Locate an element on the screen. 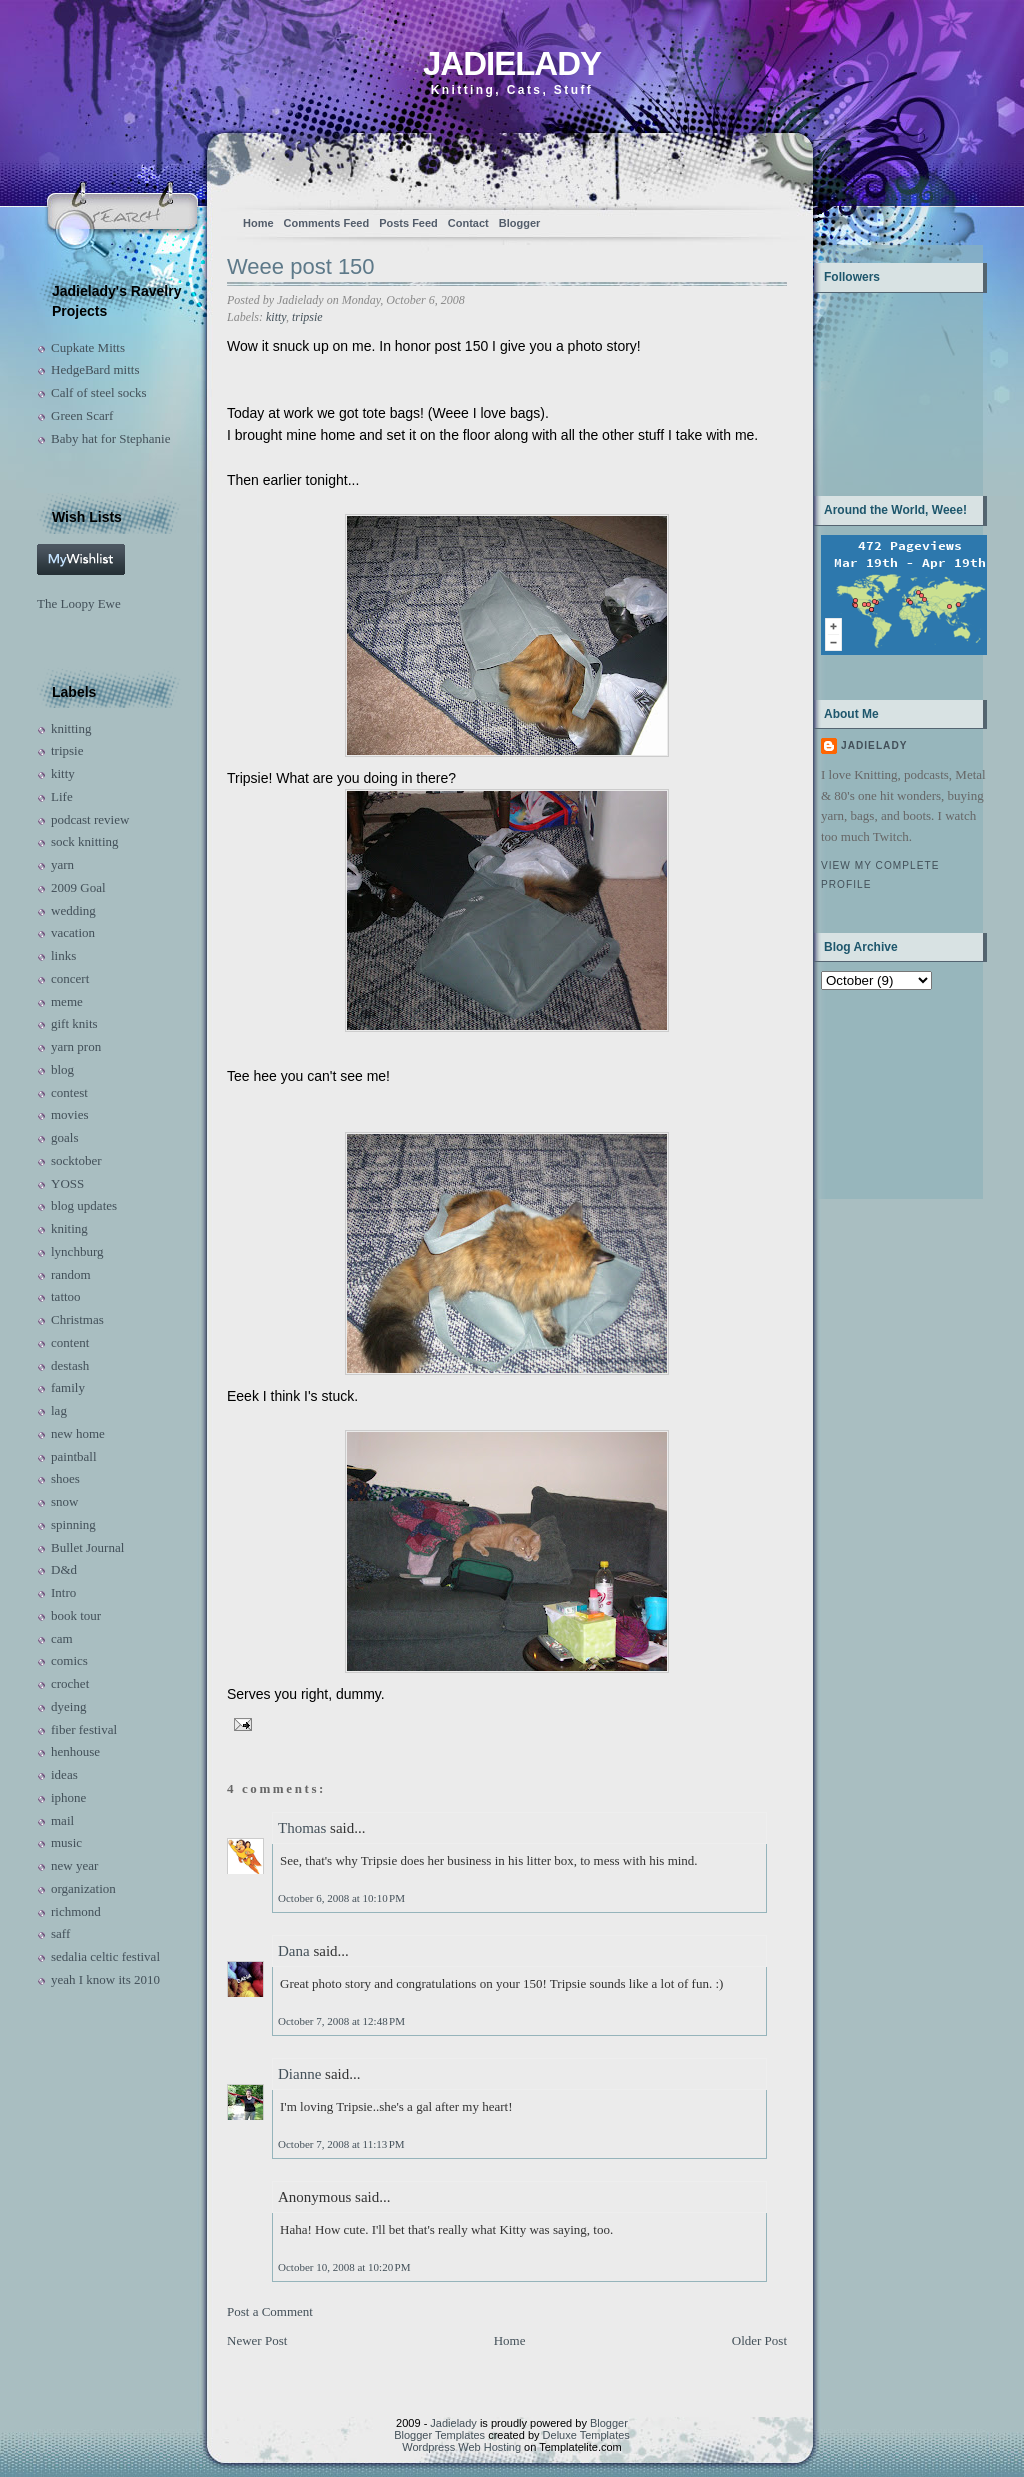 This screenshot has width=1024, height=2477. ideas is located at coordinates (64, 1774).